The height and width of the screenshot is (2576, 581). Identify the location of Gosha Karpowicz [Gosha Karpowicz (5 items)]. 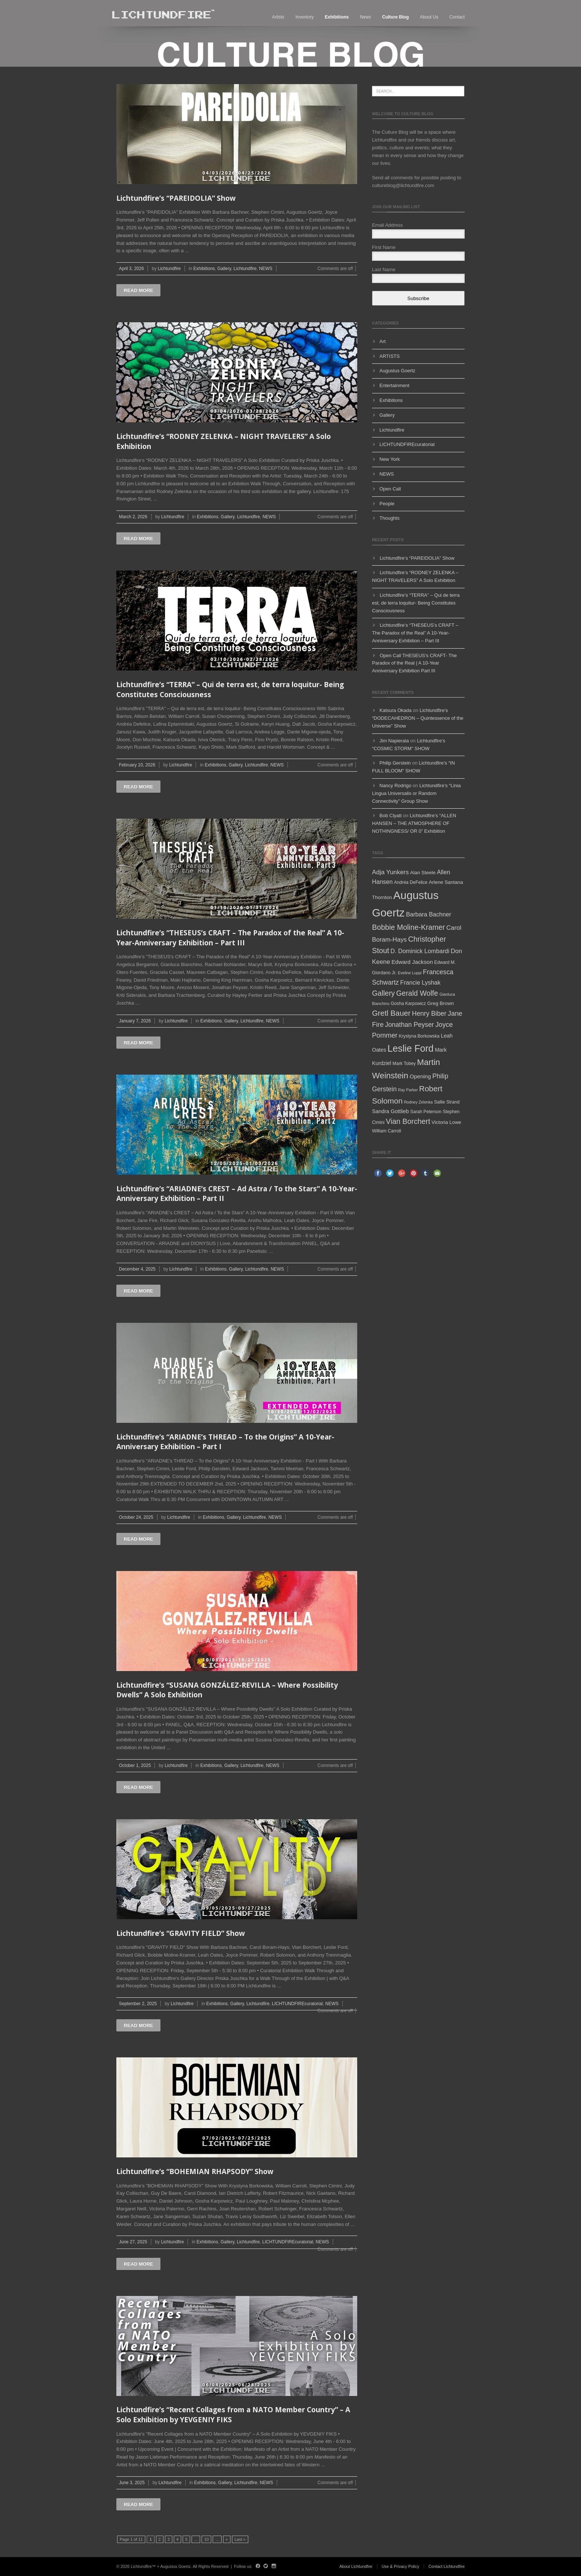
(408, 1003).